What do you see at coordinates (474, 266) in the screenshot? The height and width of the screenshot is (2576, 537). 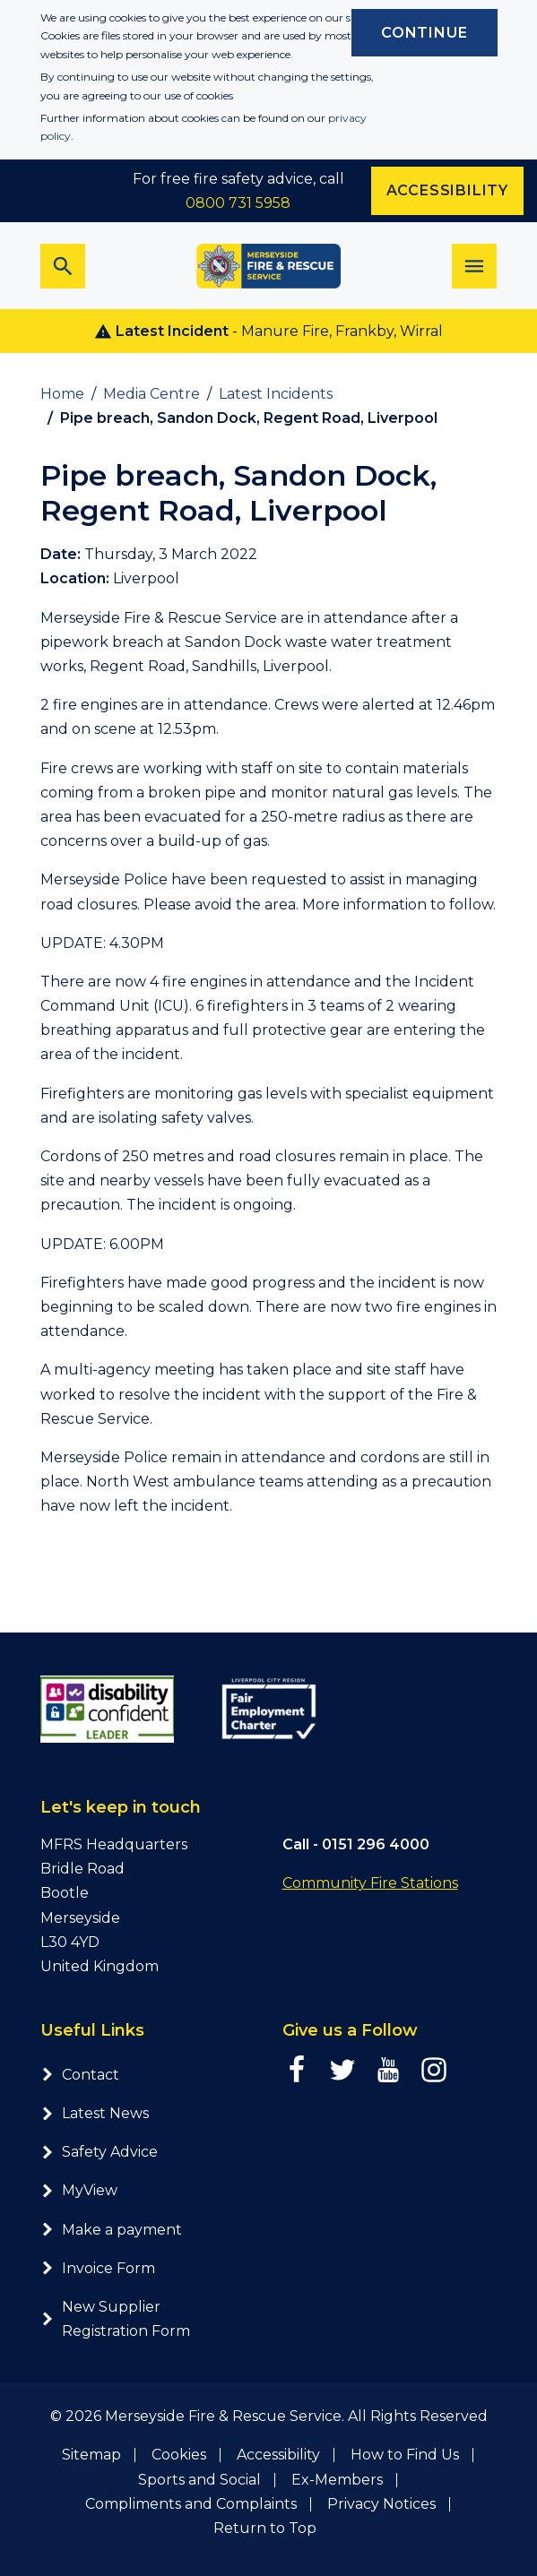 I see `[Toggle navigation]` at bounding box center [474, 266].